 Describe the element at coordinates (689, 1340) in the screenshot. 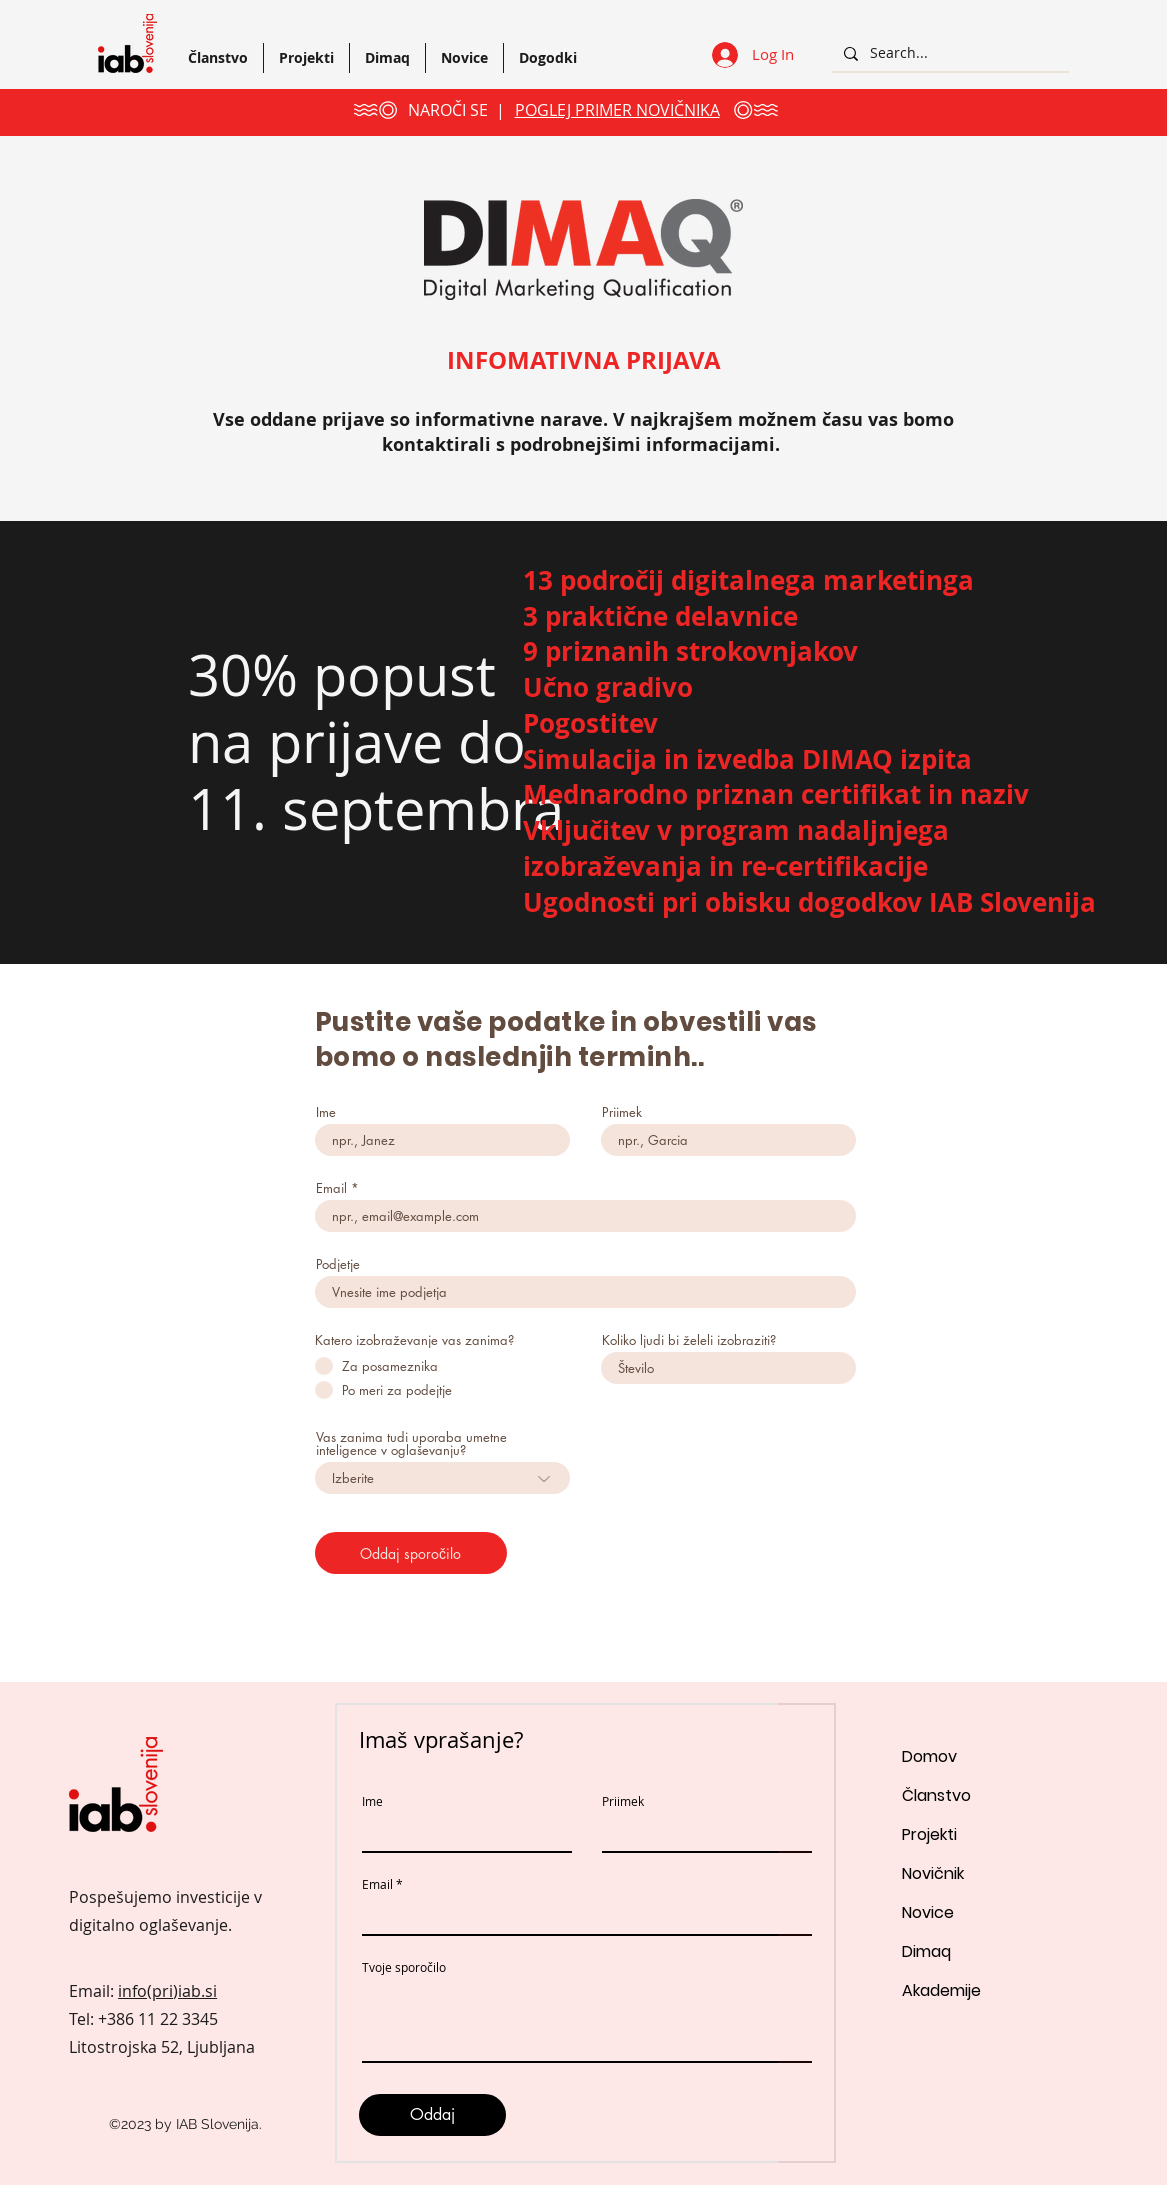

I see `Koliko ljudi bi želeli izobraziti?` at that location.